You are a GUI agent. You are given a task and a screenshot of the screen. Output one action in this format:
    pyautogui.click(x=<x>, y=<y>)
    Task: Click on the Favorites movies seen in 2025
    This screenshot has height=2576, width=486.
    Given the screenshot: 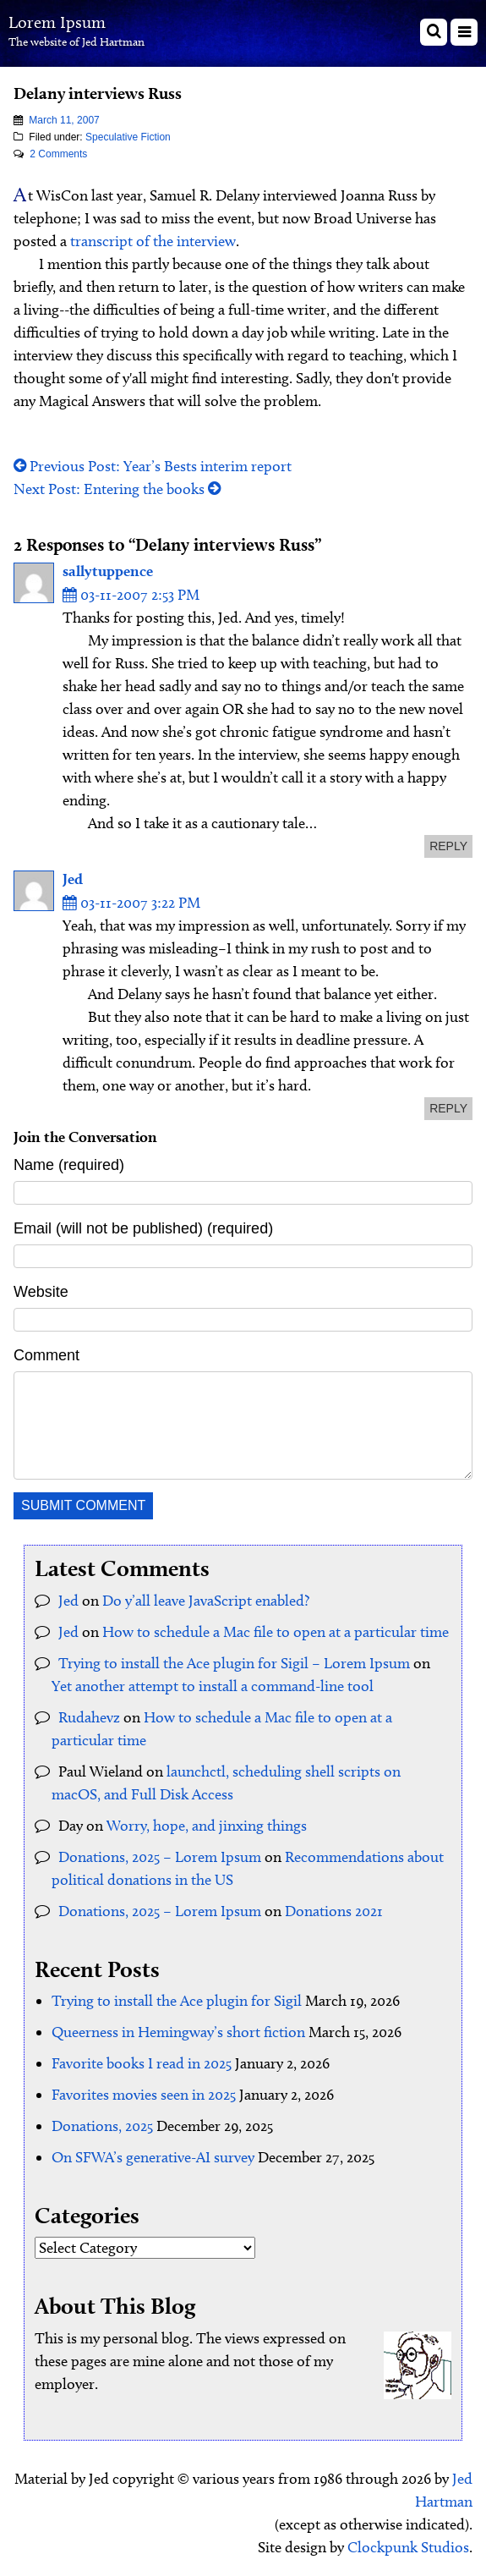 What is the action you would take?
    pyautogui.click(x=144, y=2094)
    